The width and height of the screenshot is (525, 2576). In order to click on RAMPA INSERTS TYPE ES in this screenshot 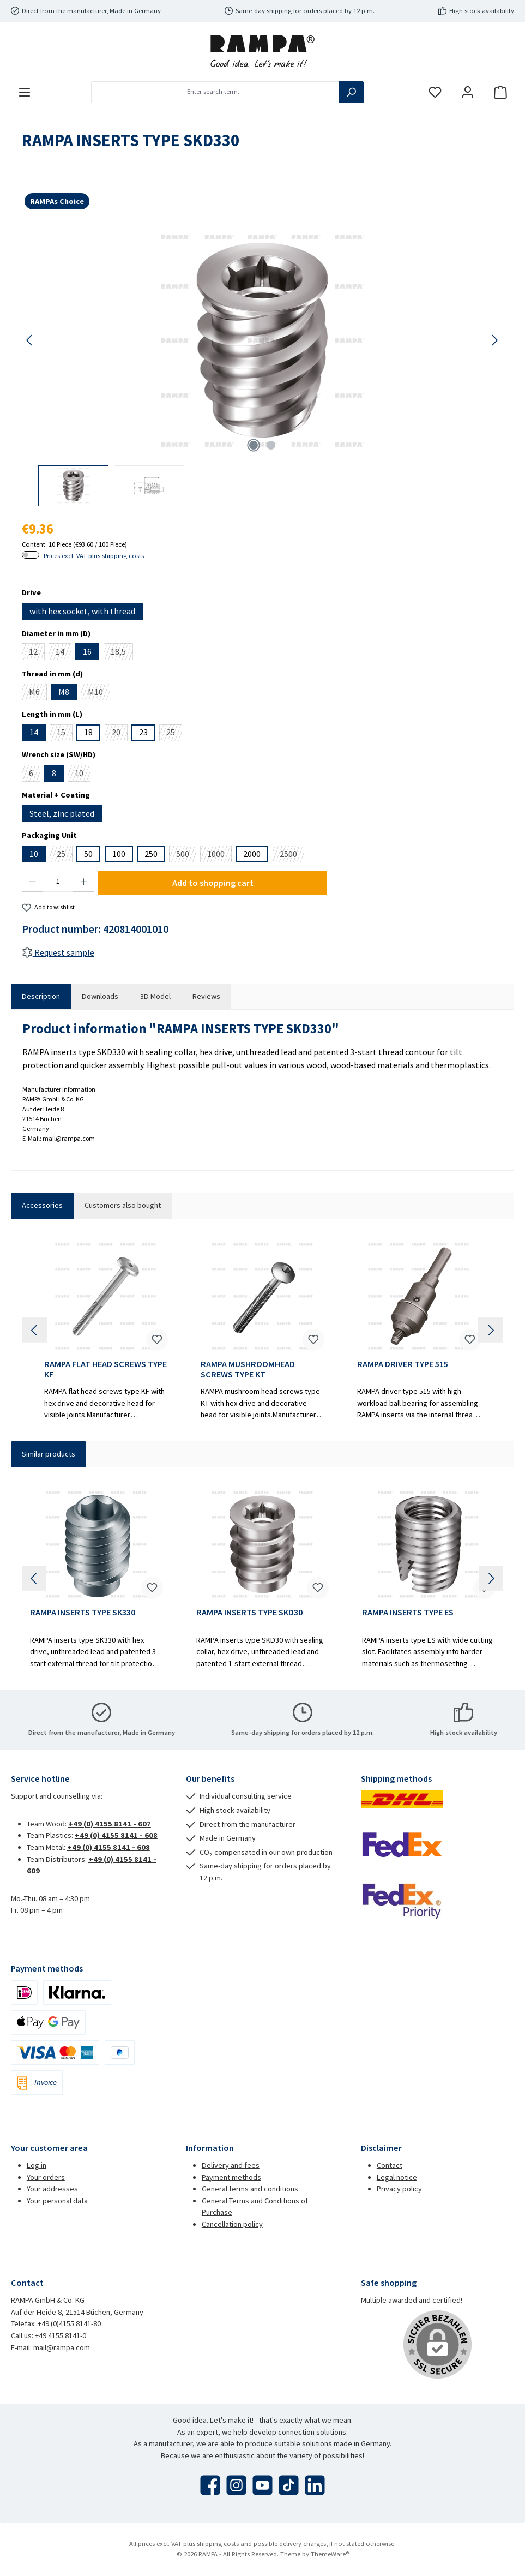, I will do `click(408, 1612)`.